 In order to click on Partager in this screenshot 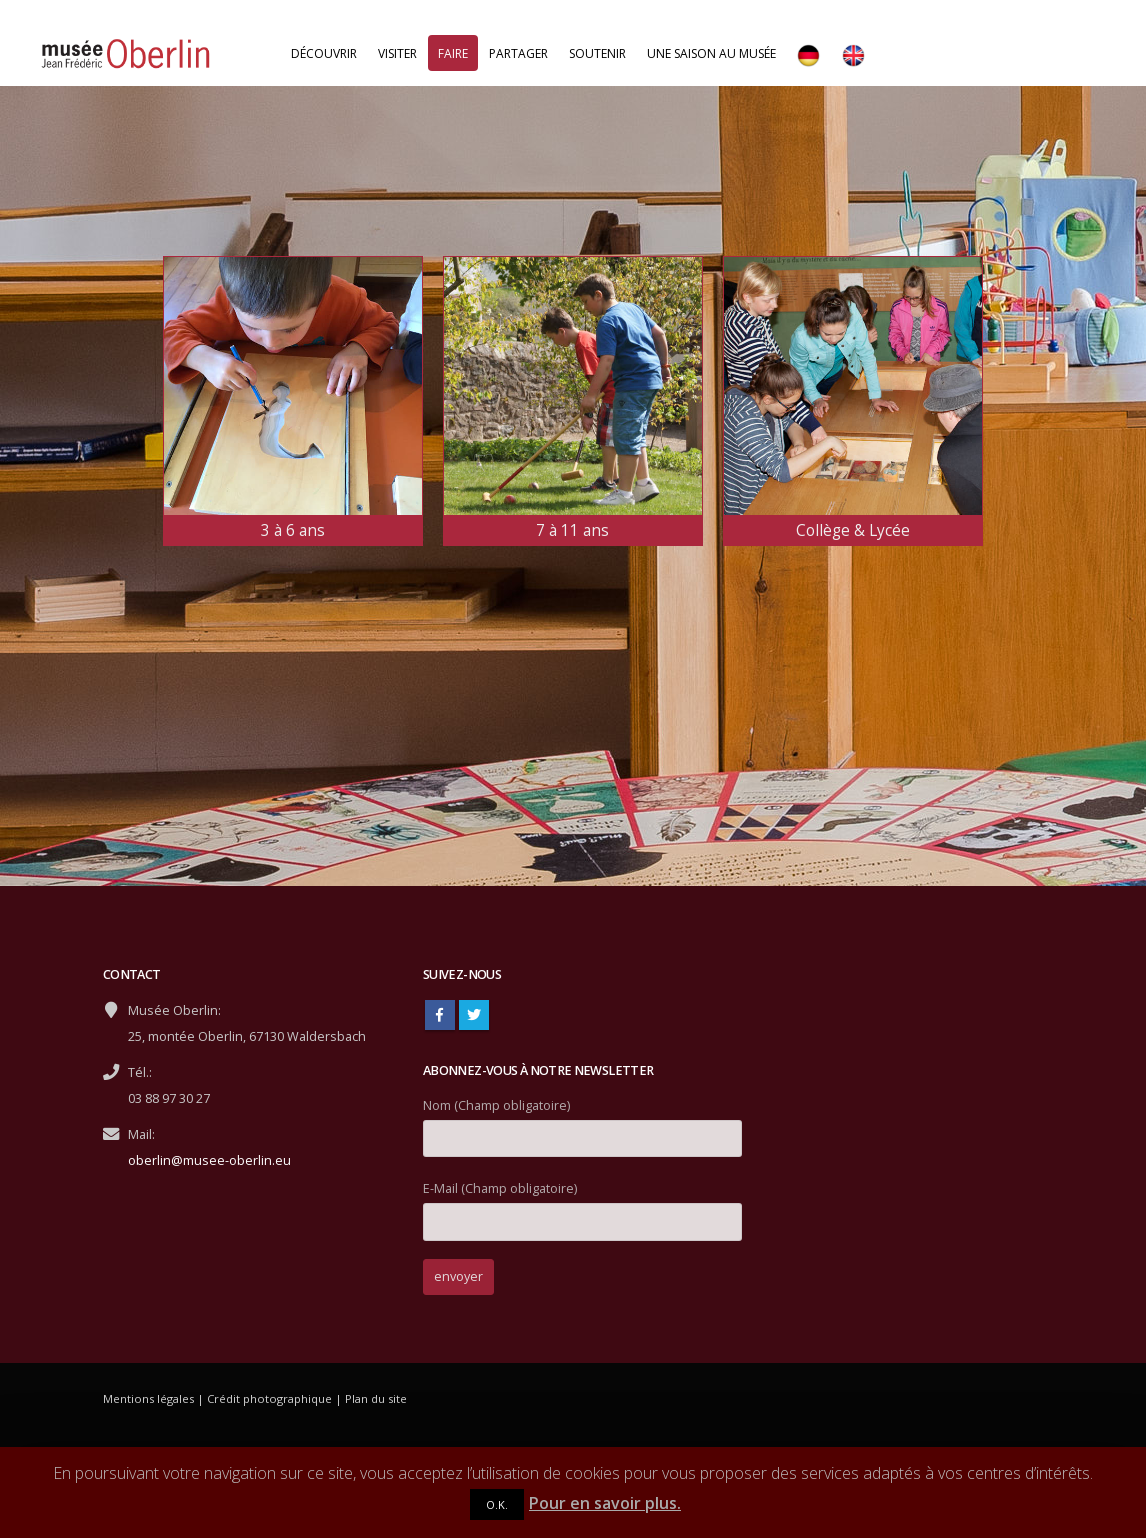, I will do `click(518, 53)`.